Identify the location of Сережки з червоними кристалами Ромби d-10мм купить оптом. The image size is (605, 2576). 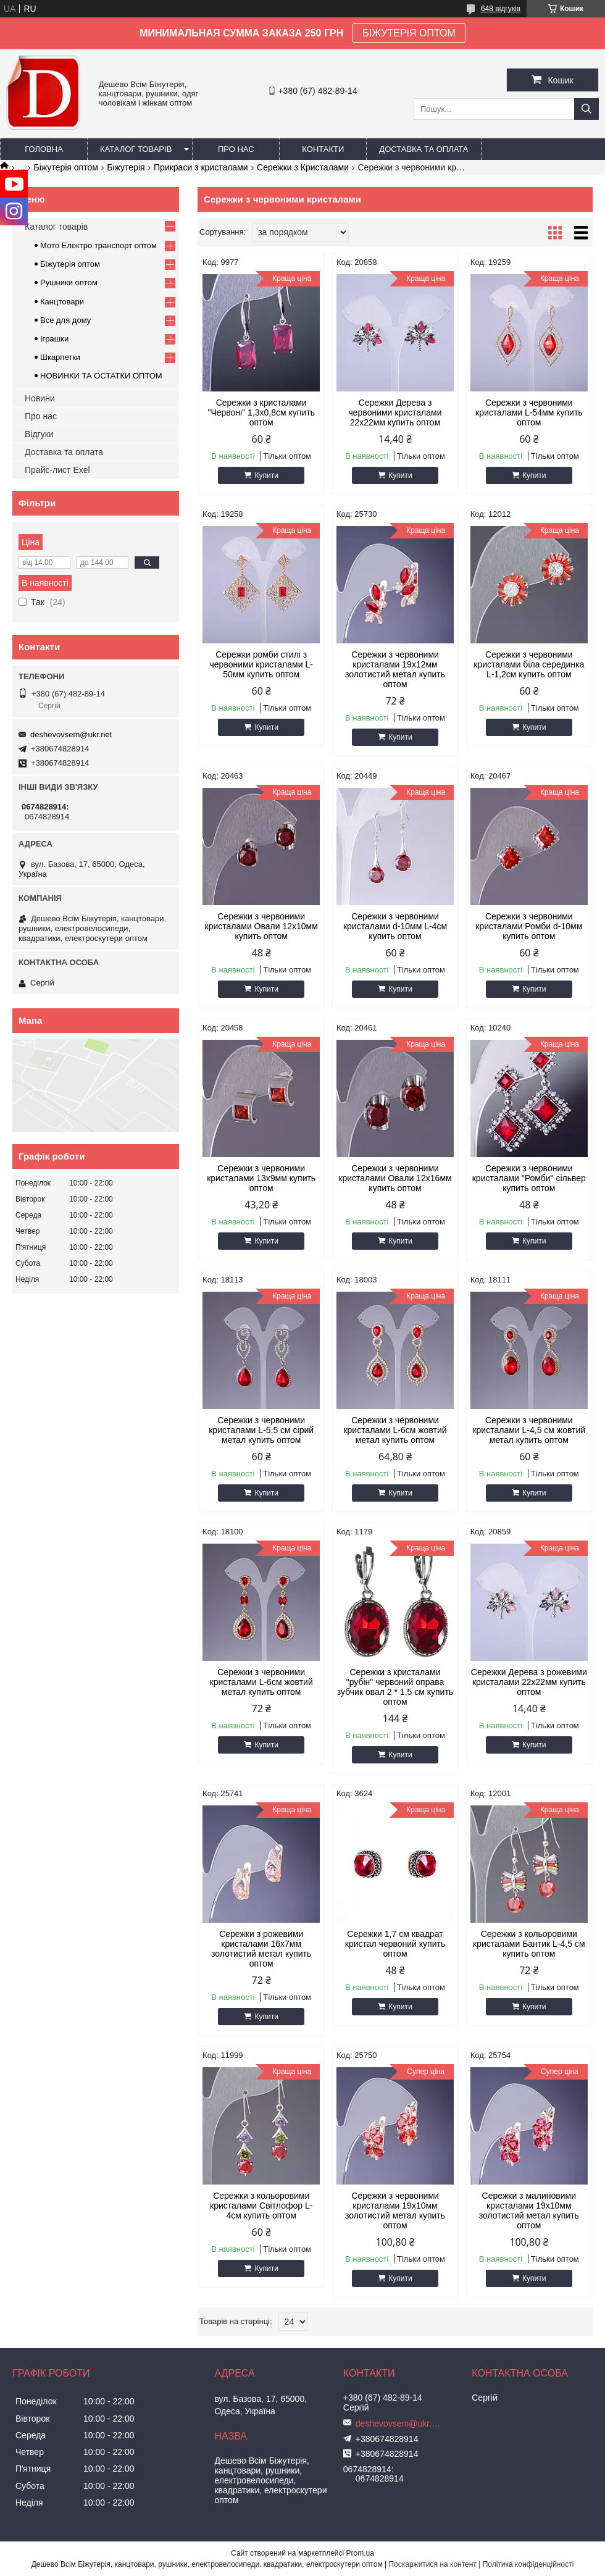
(528, 926).